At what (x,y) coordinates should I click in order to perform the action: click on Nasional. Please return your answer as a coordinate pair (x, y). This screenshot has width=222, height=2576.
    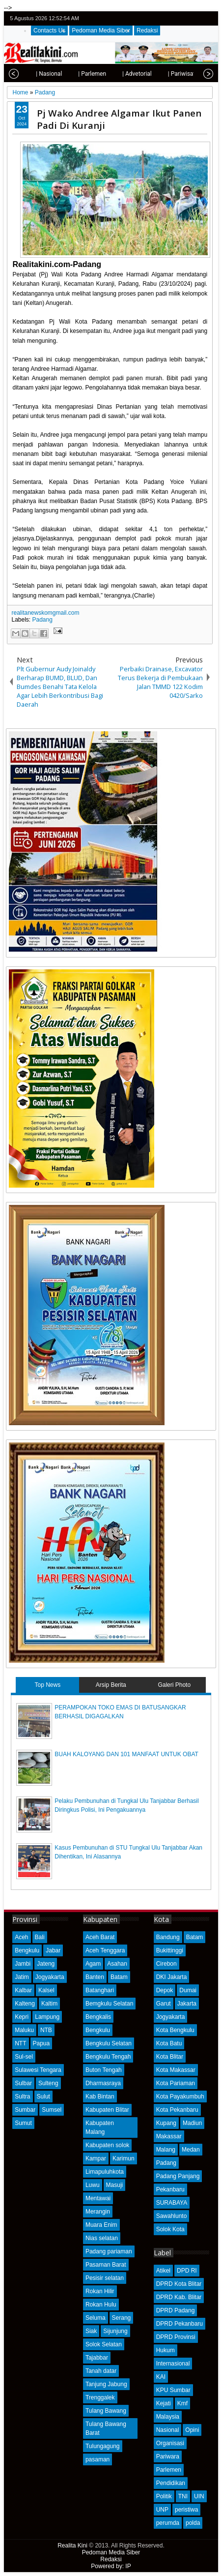
    Looking at the image, I should click on (167, 2429).